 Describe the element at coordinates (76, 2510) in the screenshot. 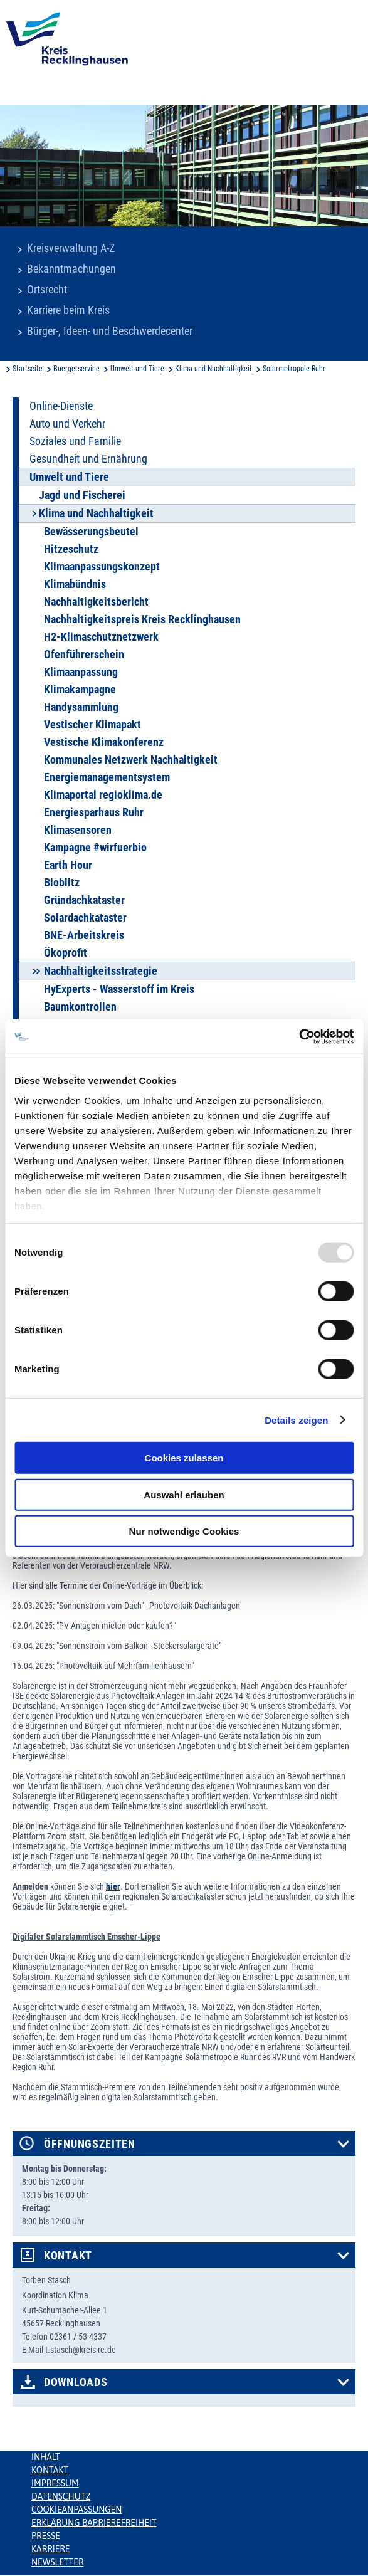

I see `Cookieanpassungen` at that location.